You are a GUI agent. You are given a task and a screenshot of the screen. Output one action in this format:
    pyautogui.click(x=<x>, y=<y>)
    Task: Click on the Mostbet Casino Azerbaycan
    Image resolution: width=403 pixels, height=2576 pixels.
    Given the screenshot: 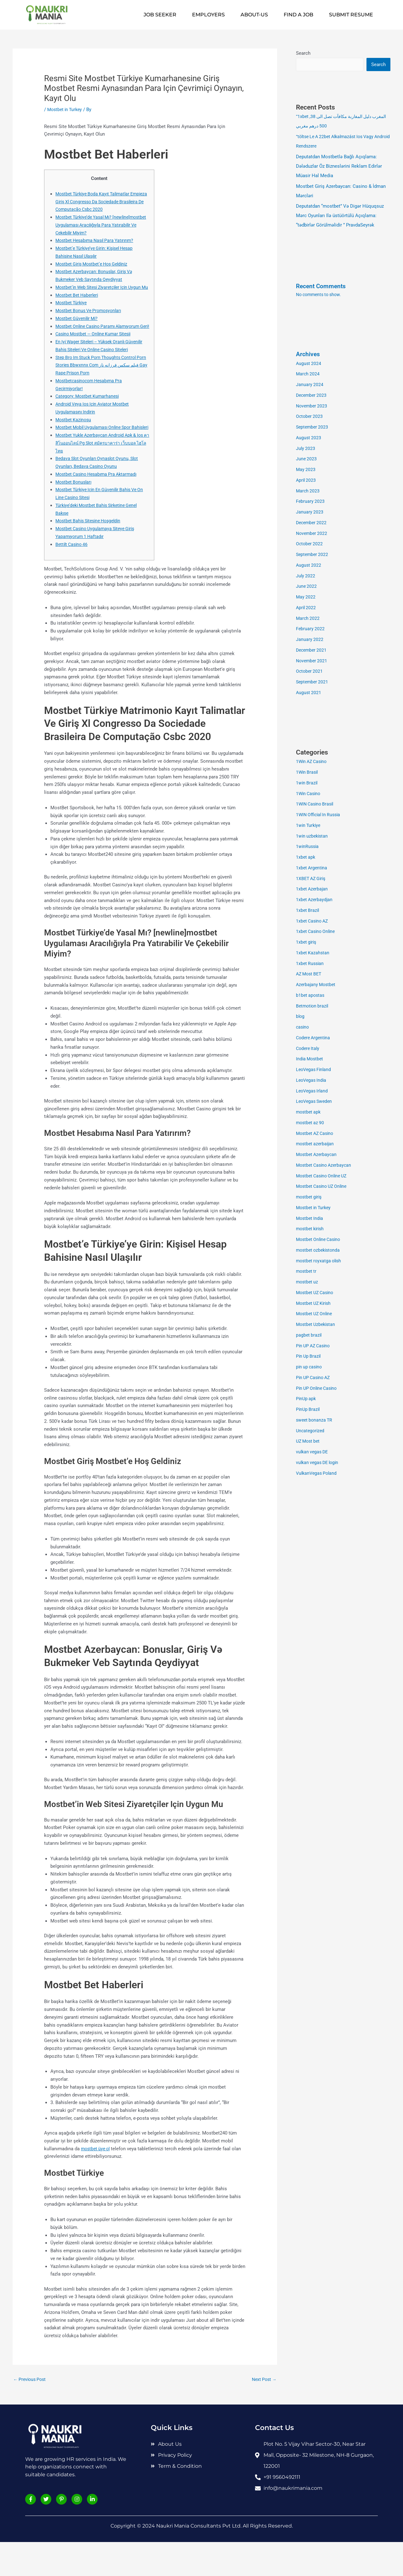 What is the action you would take?
    pyautogui.click(x=325, y=1166)
    